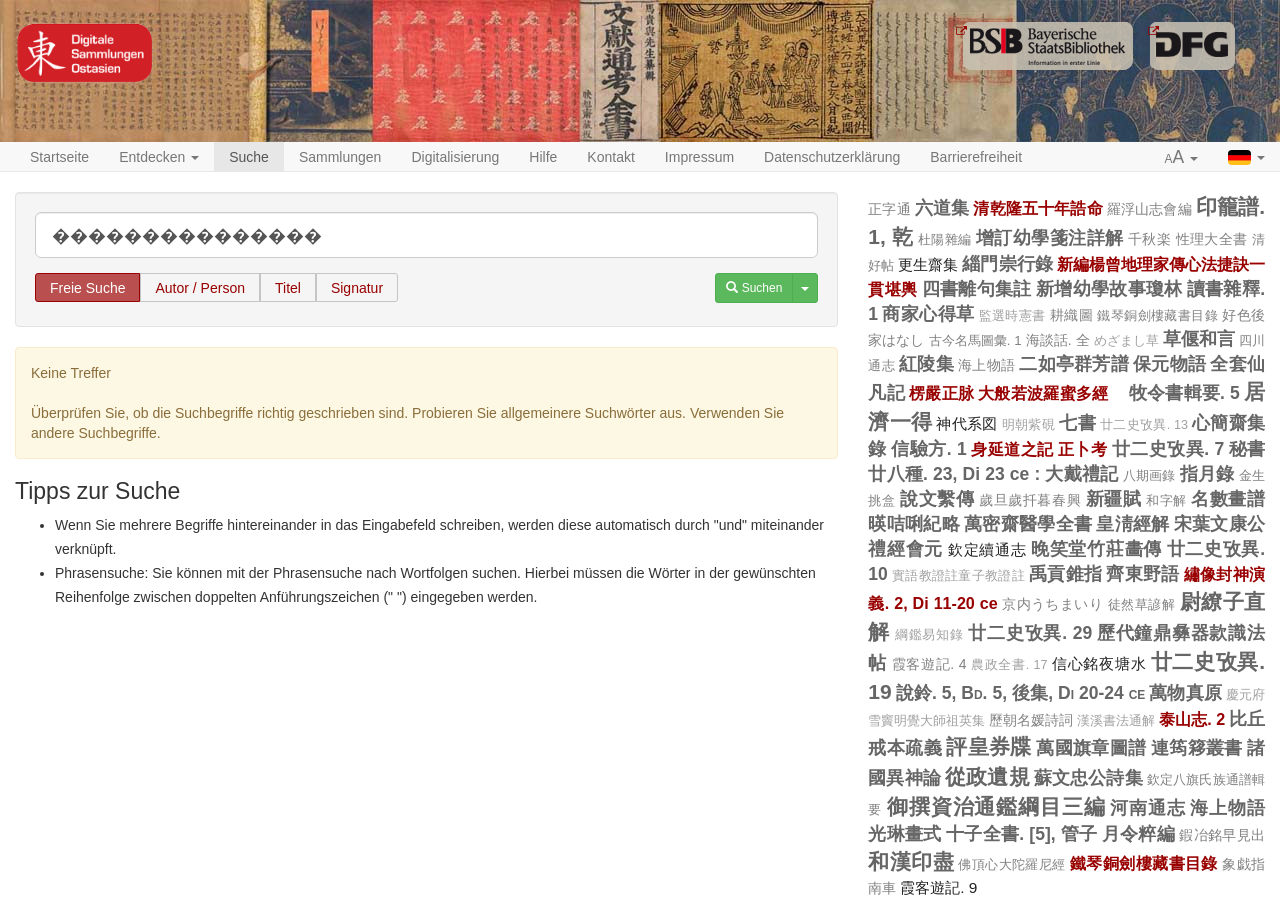 Image resolution: width=1280 pixels, height=919 pixels. Describe the element at coordinates (941, 393) in the screenshot. I see `楞嚴正脉` at that location.